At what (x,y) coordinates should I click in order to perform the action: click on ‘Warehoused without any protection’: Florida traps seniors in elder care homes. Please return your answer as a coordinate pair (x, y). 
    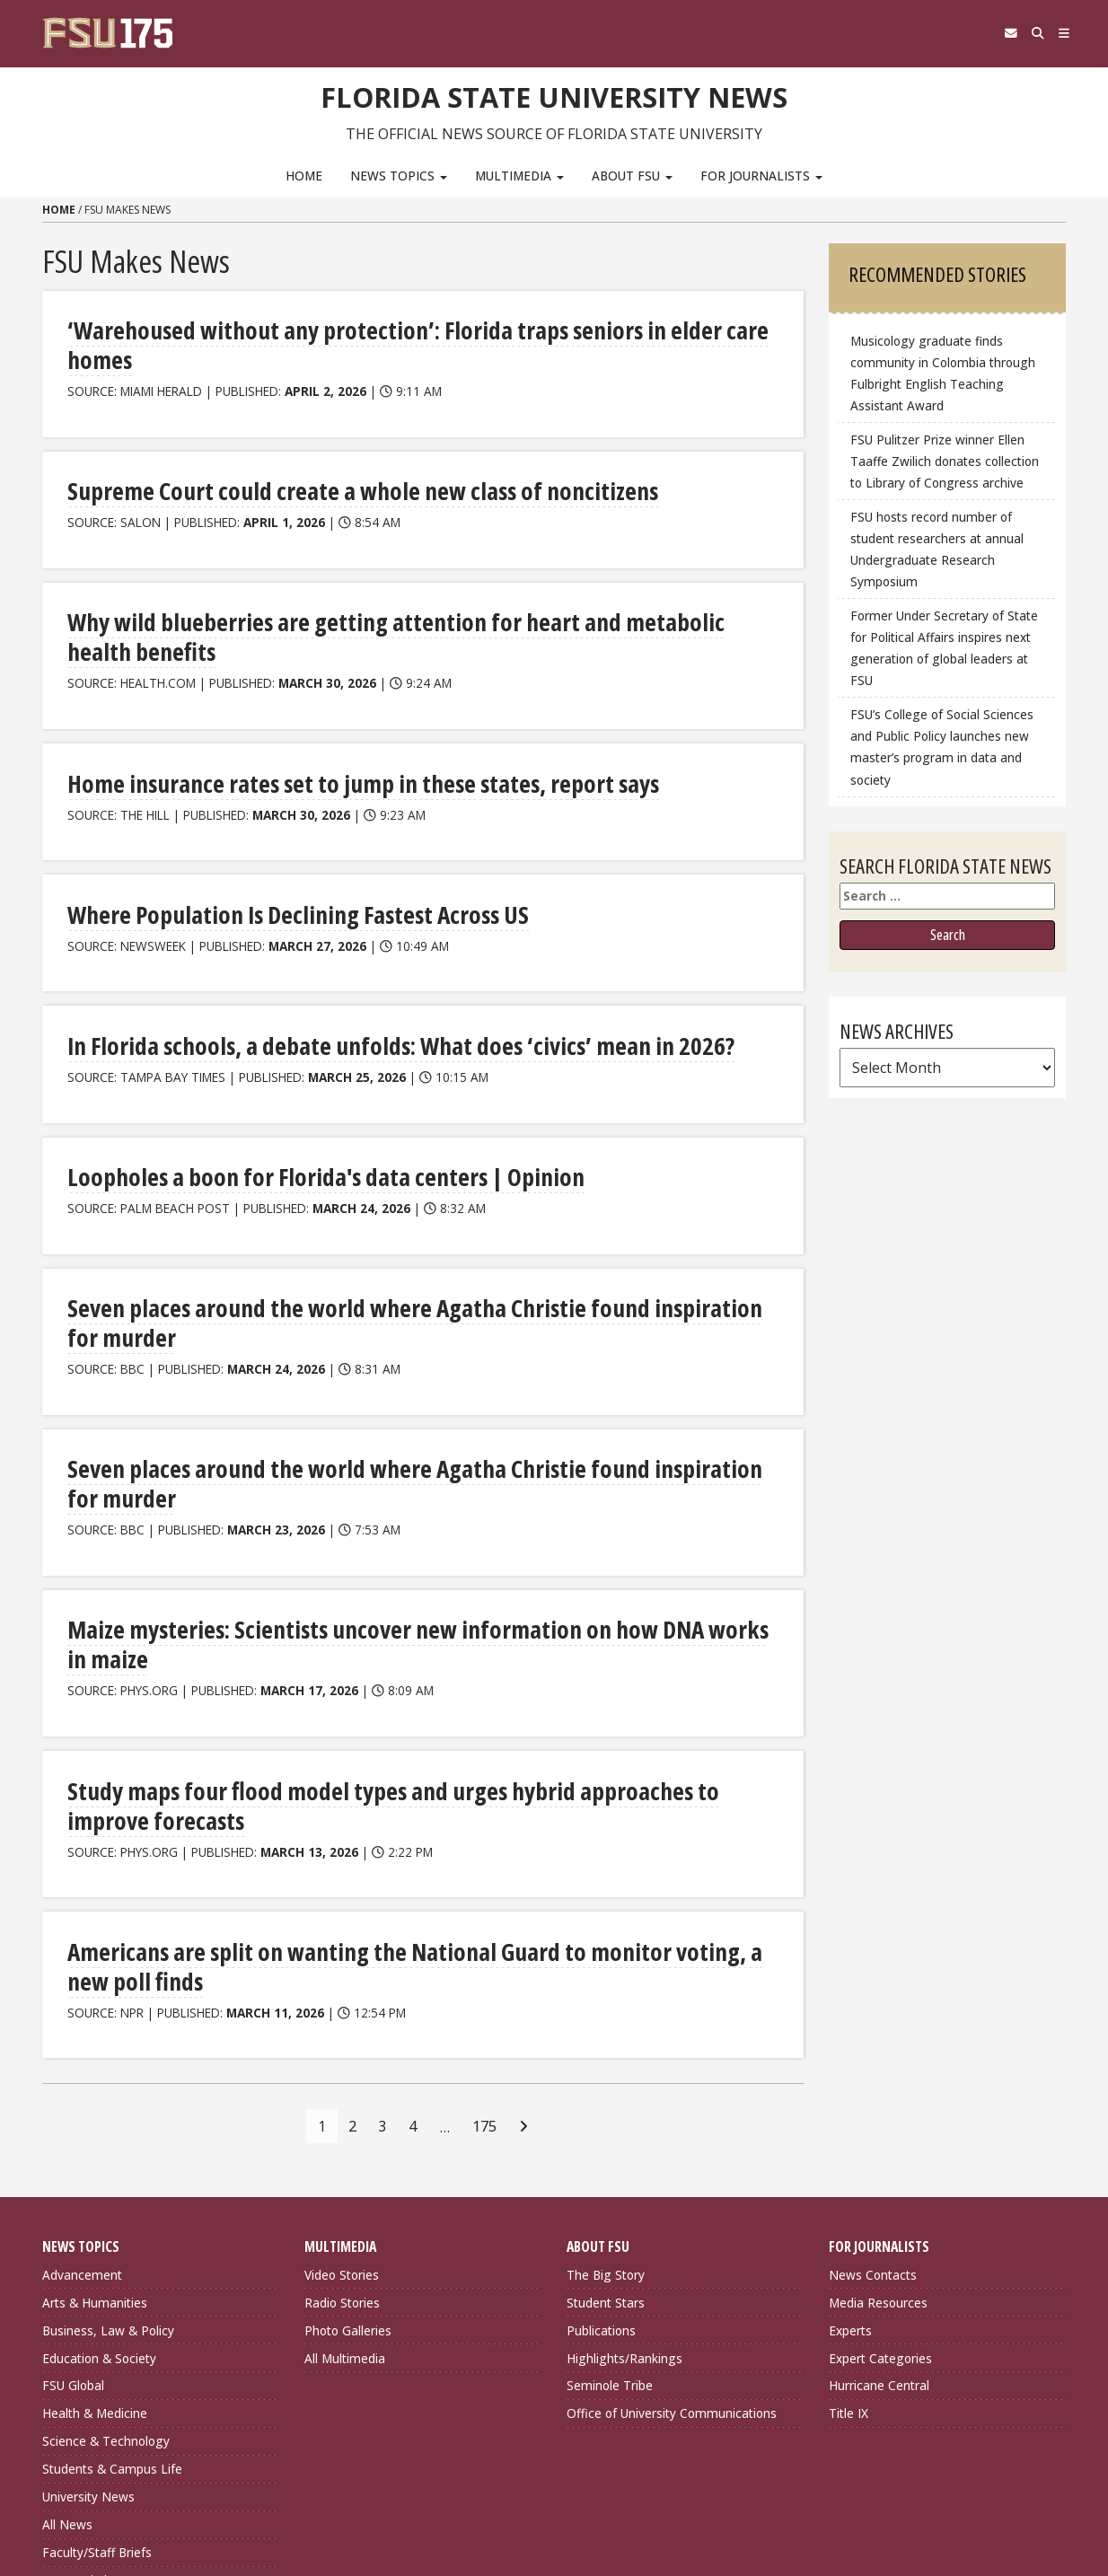
    Looking at the image, I should click on (398, 330).